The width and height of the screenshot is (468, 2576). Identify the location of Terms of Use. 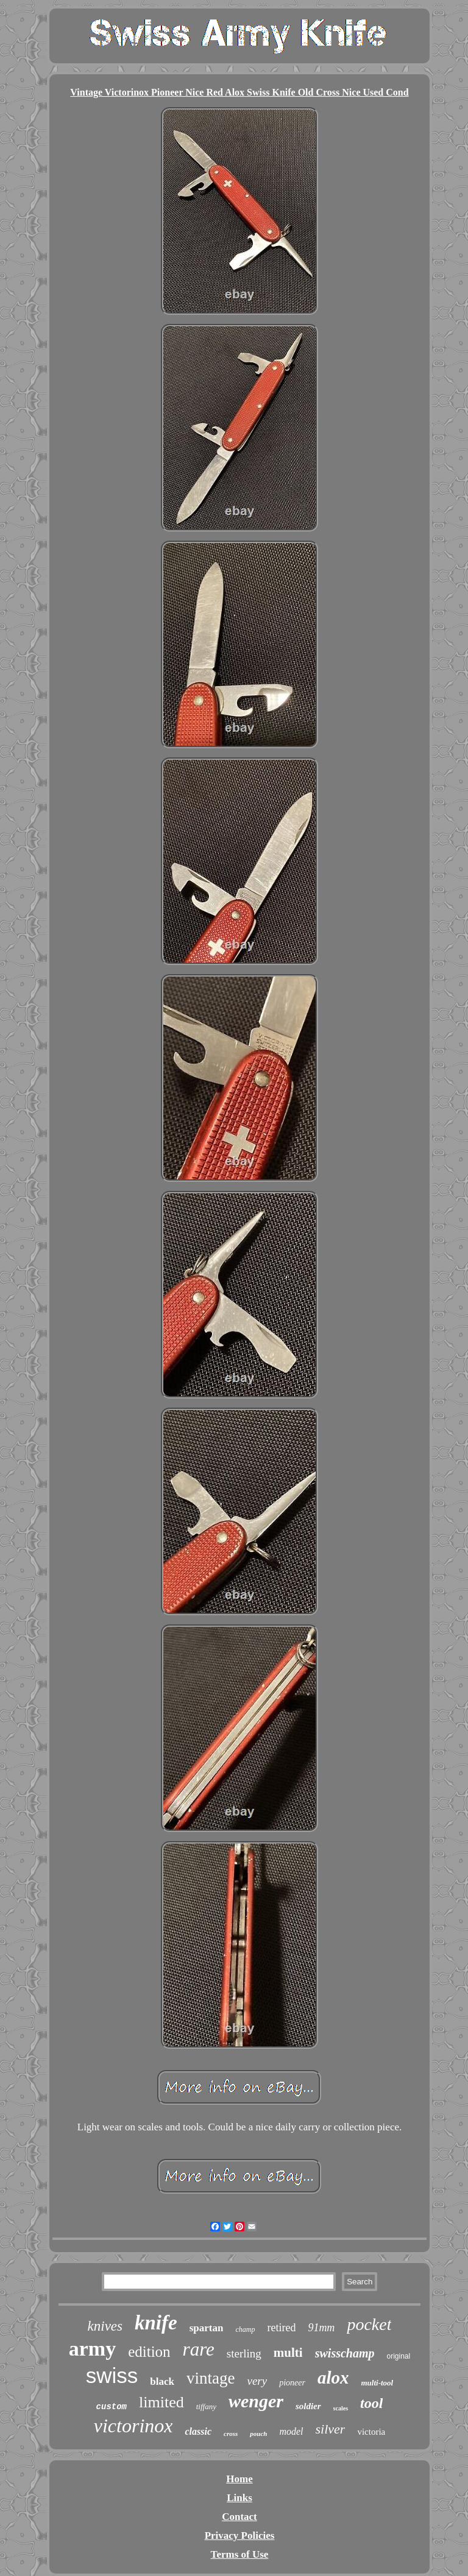
(240, 2554).